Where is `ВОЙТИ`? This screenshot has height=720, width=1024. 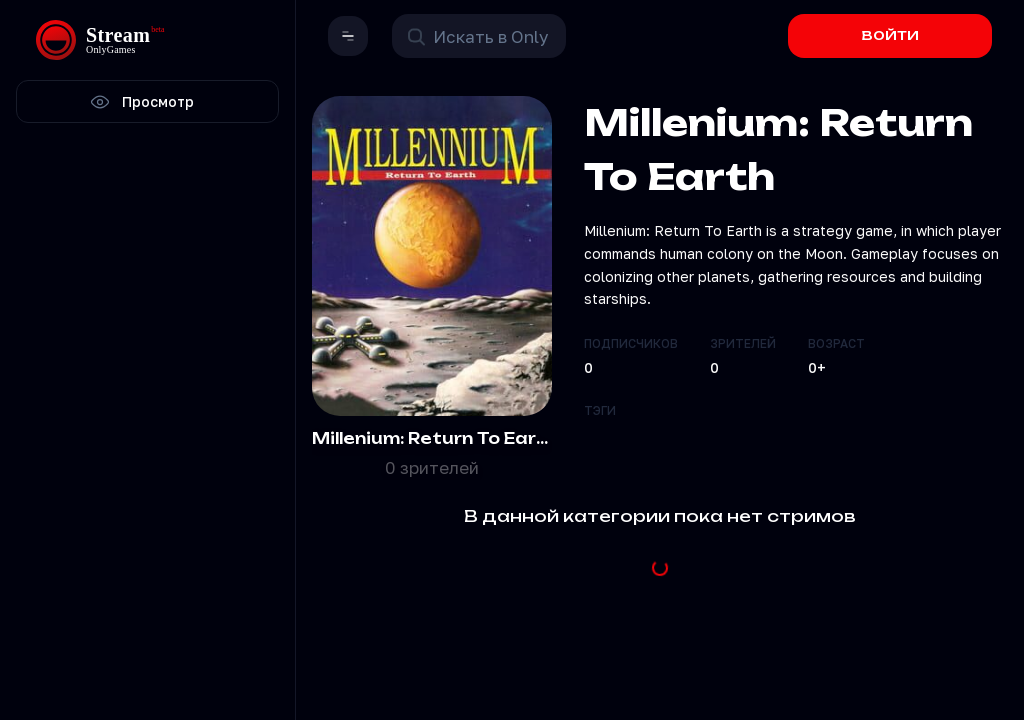 ВОЙТИ is located at coordinates (890, 35).